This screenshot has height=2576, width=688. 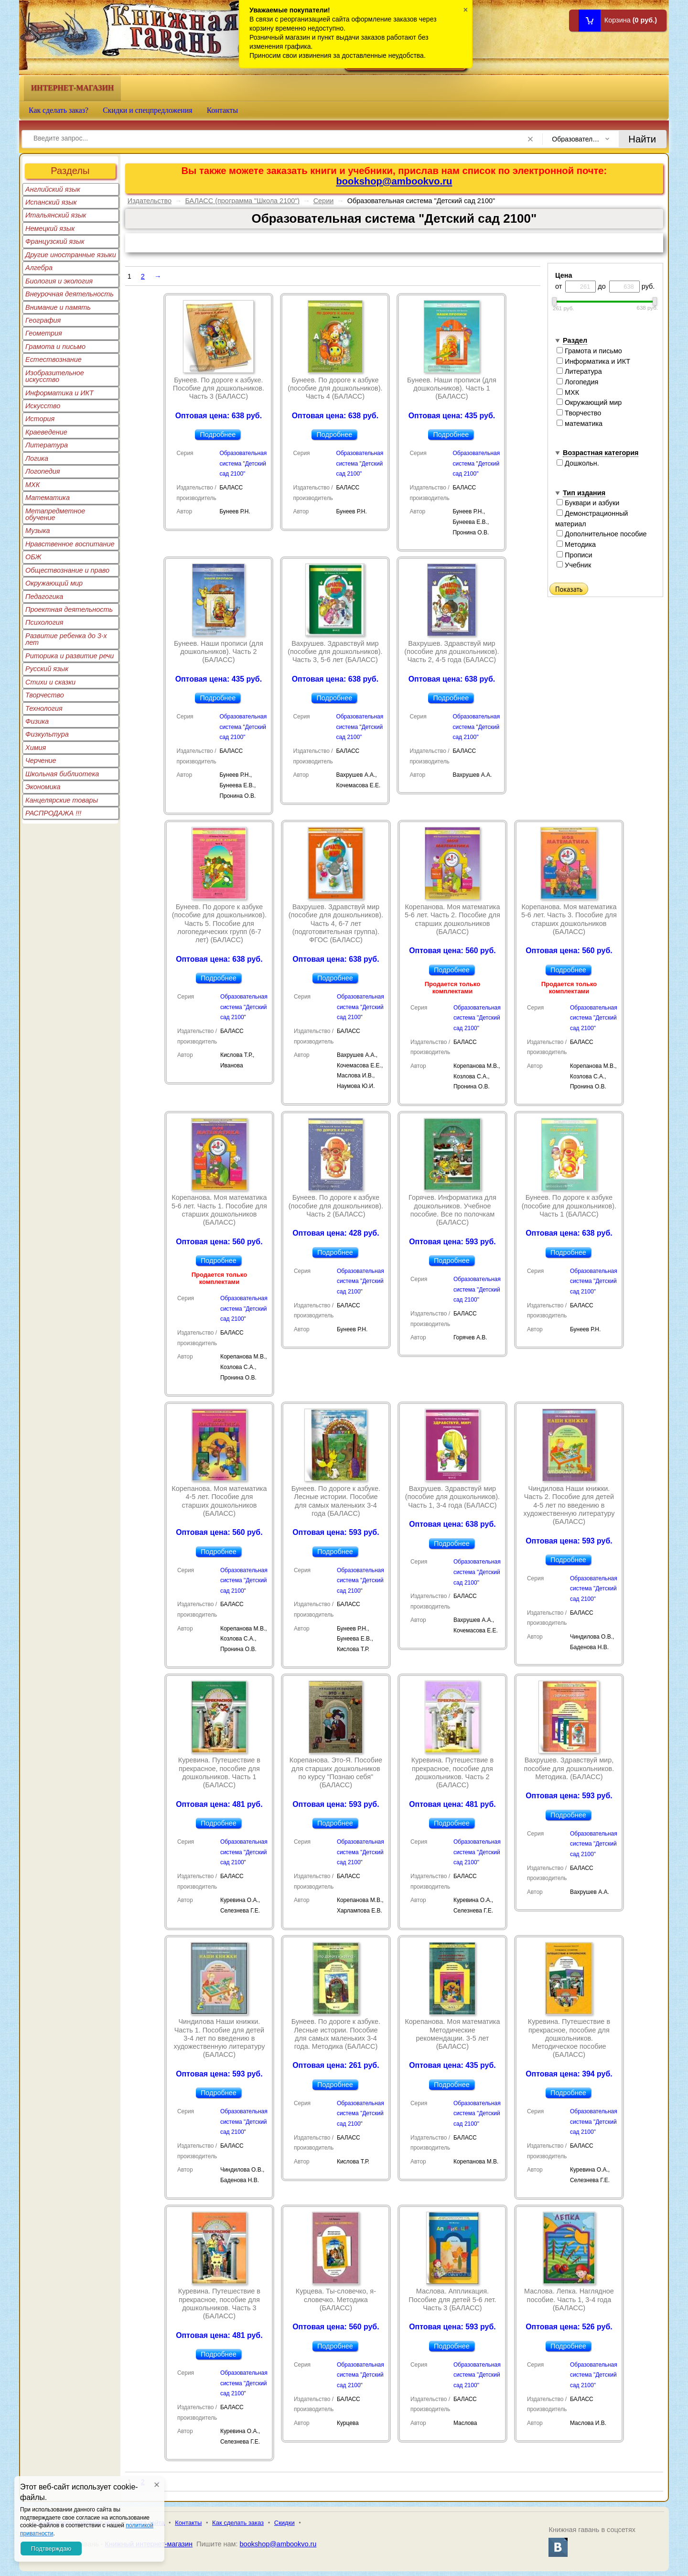 What do you see at coordinates (218, 434) in the screenshot?
I see `Подробнее` at bounding box center [218, 434].